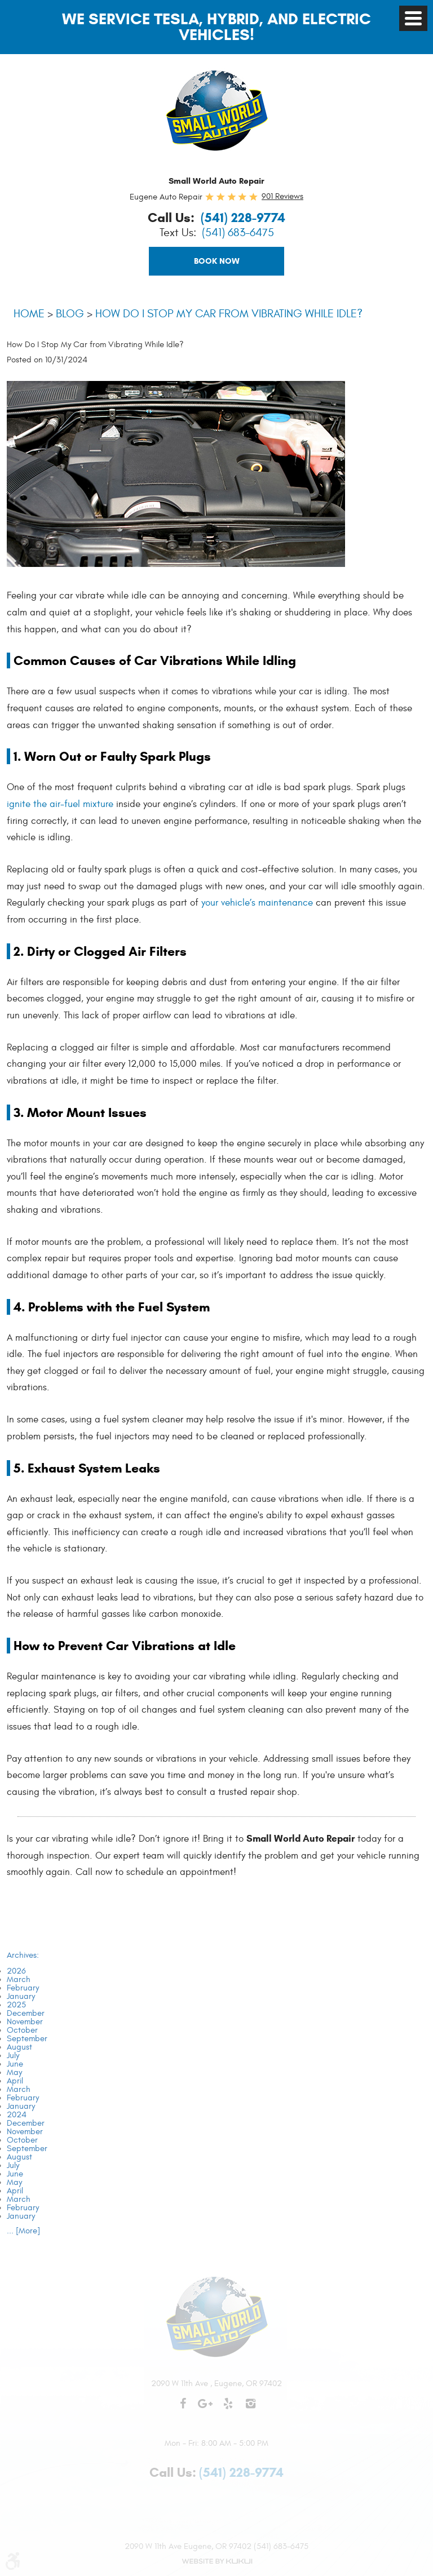 The height and width of the screenshot is (2576, 433). What do you see at coordinates (16, 2005) in the screenshot?
I see `2025` at bounding box center [16, 2005].